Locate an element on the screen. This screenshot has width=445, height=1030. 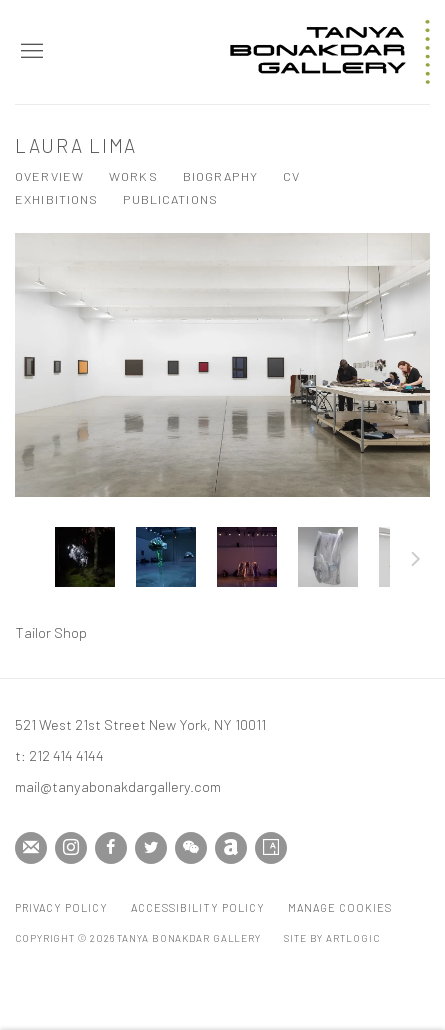
Publications [Link to Laura Lima Publications] is located at coordinates (170, 199).